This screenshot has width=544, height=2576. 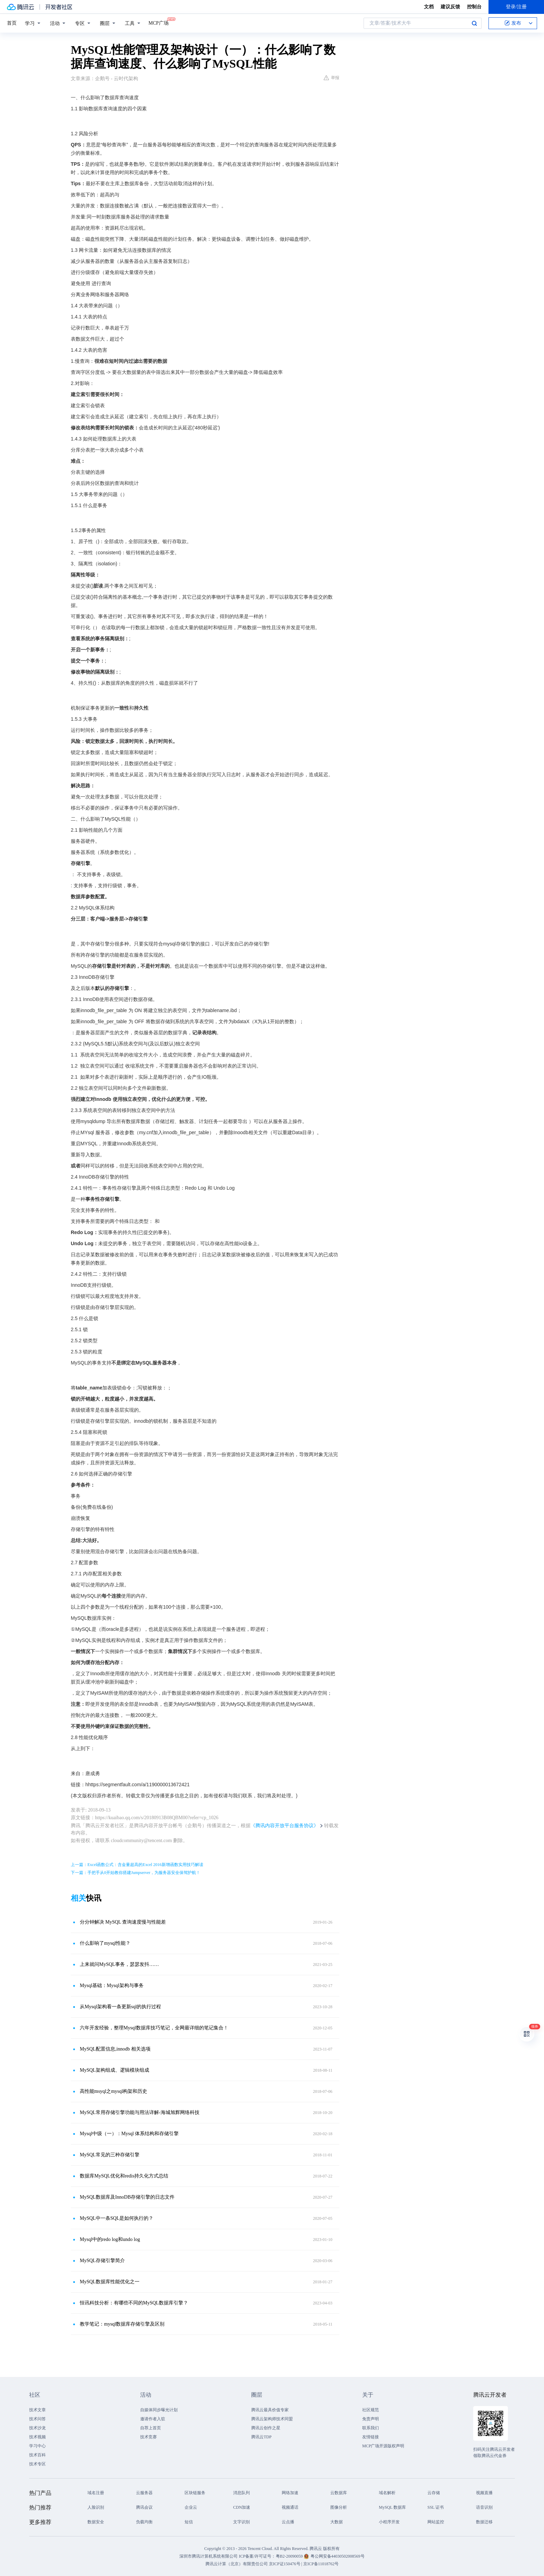 I want to click on 上一篇：Excel函数公式：含金量超高的Excel 2016新增函数实用技巧解读, so click(x=137, y=1864).